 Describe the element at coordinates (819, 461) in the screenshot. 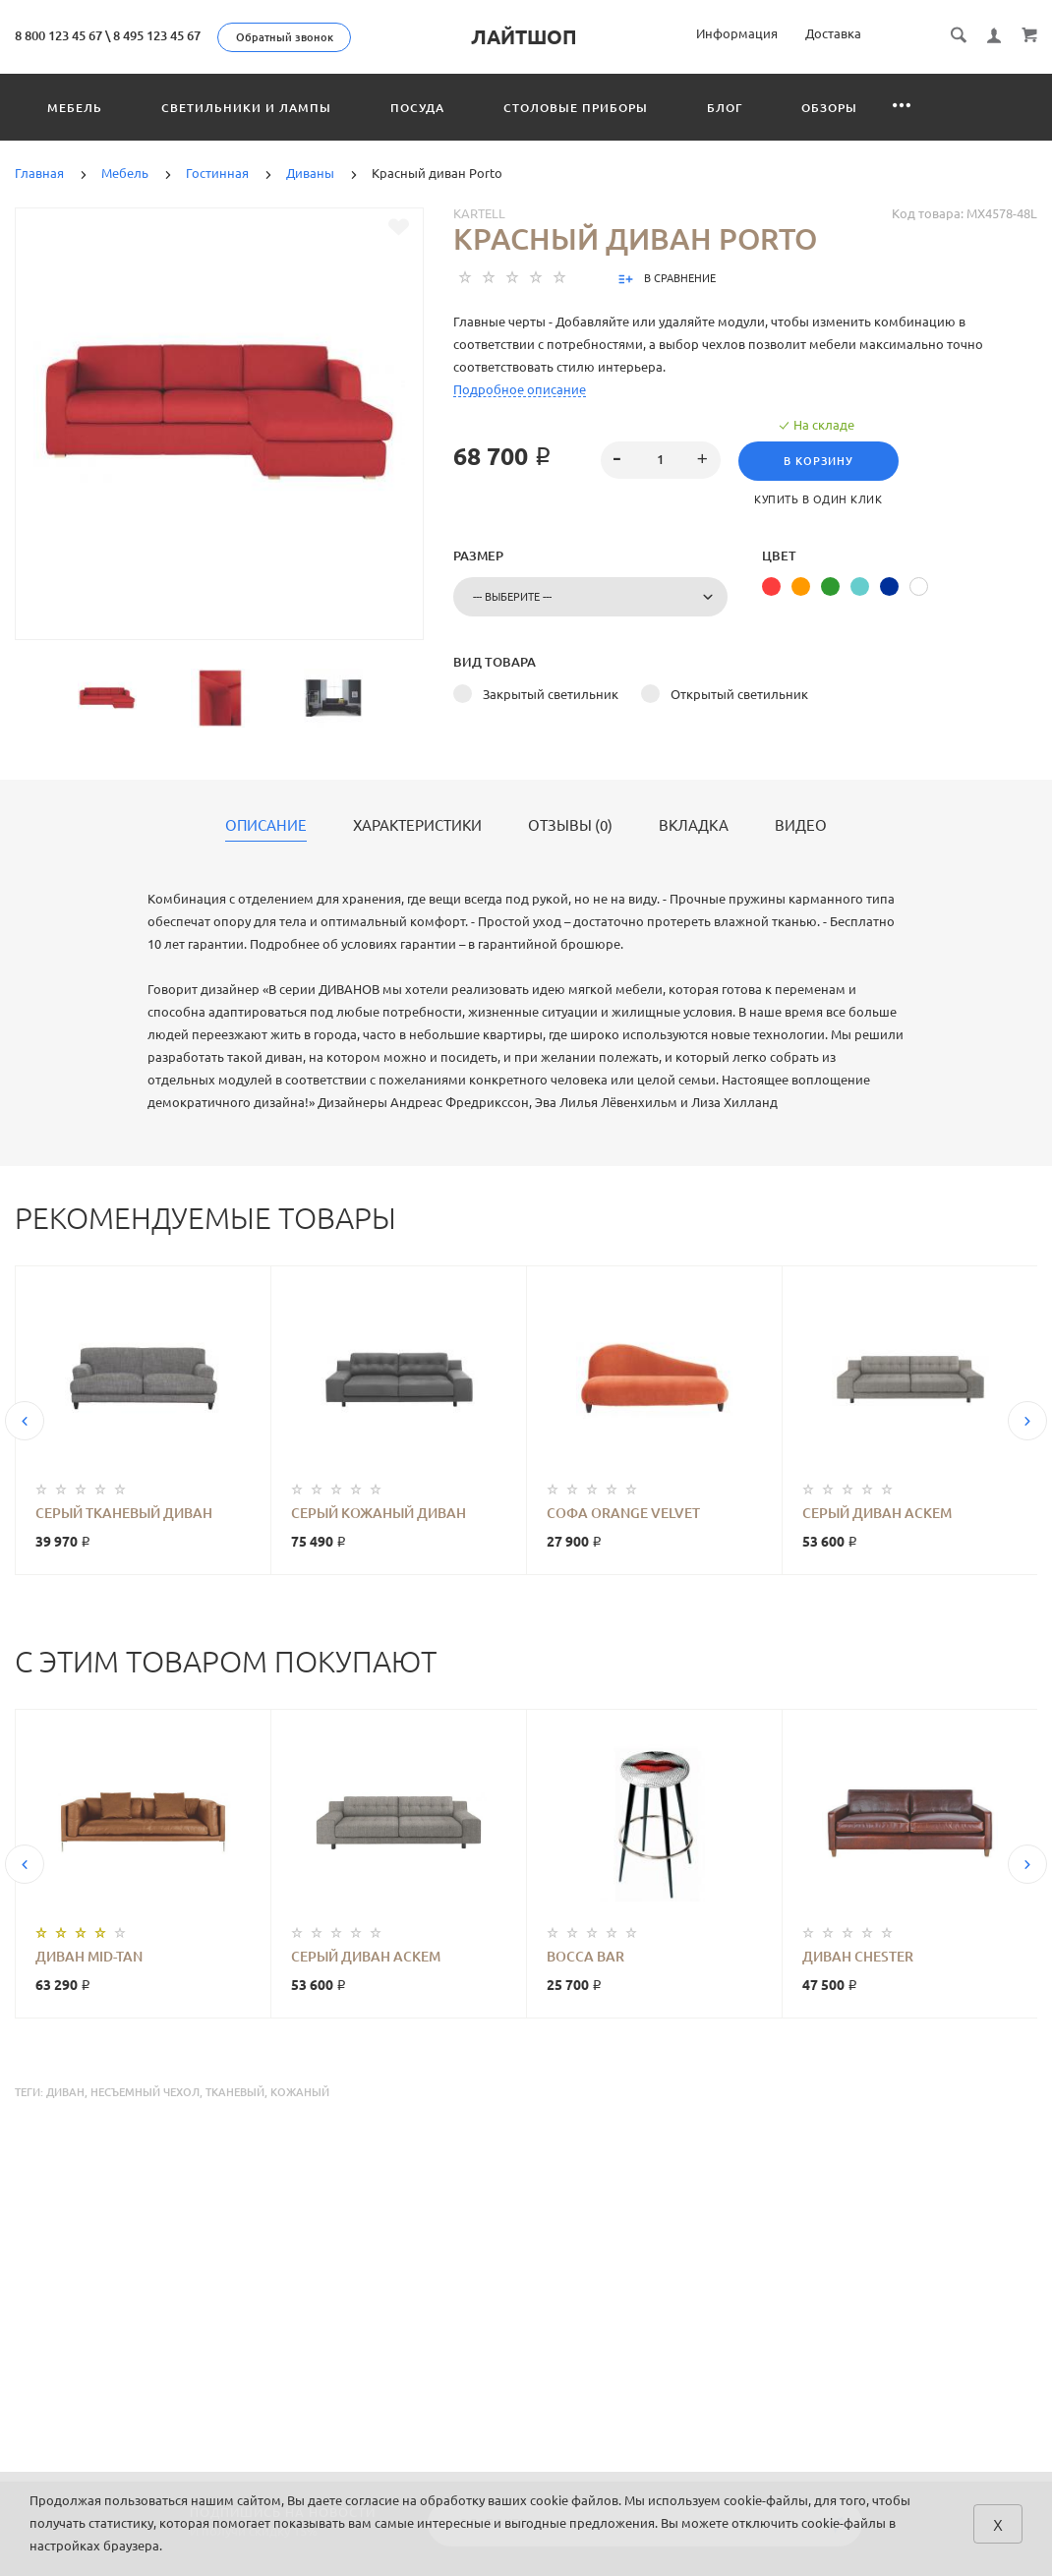

I see `В корзину` at that location.